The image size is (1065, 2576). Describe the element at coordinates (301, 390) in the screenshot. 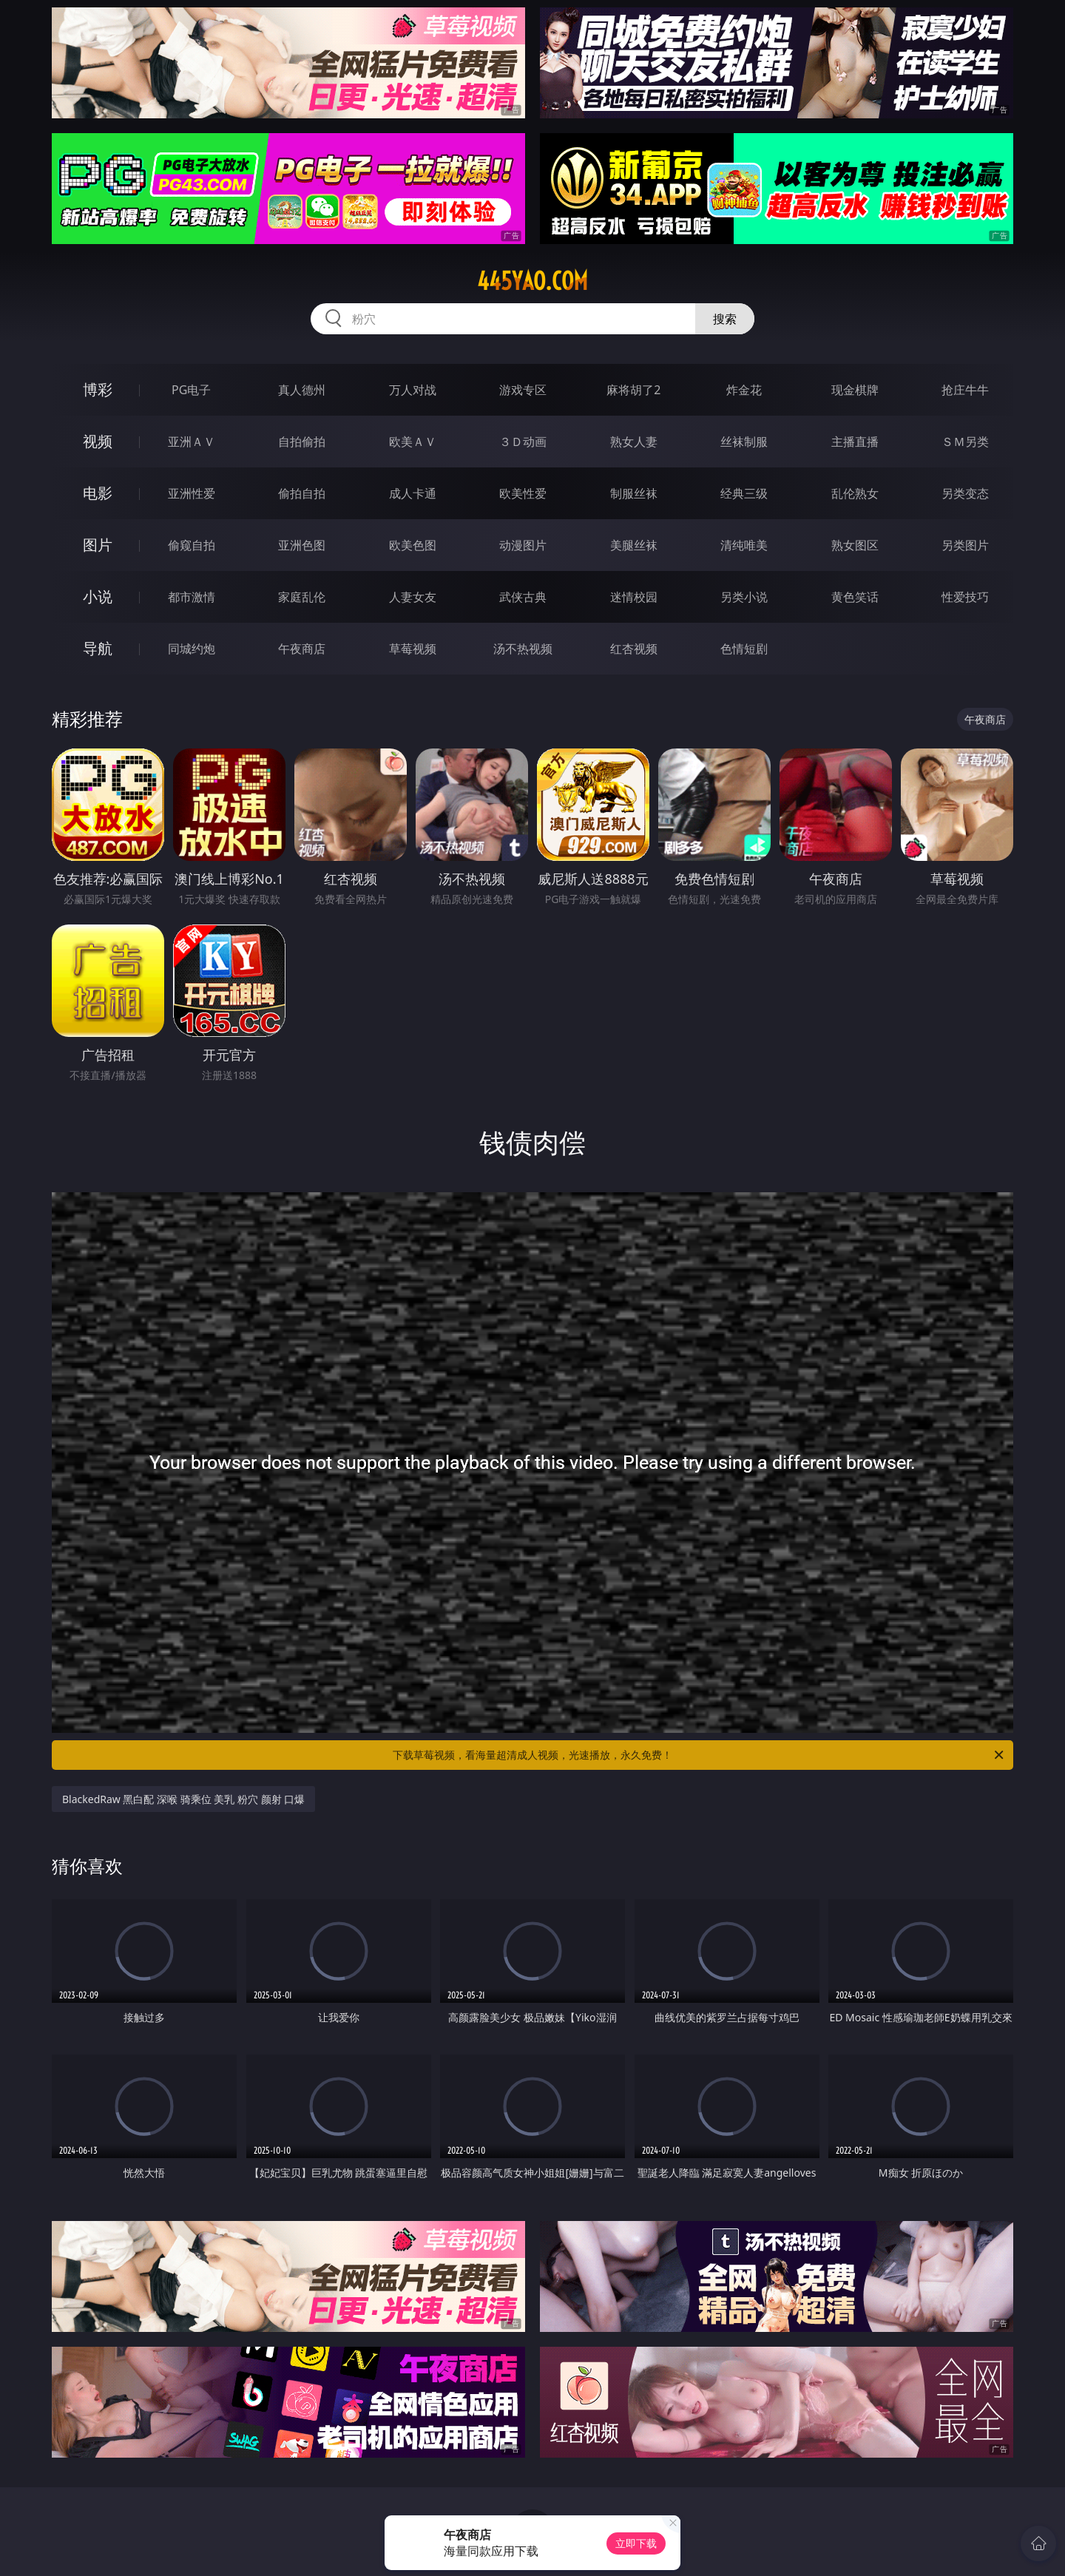

I see `真人德州` at that location.